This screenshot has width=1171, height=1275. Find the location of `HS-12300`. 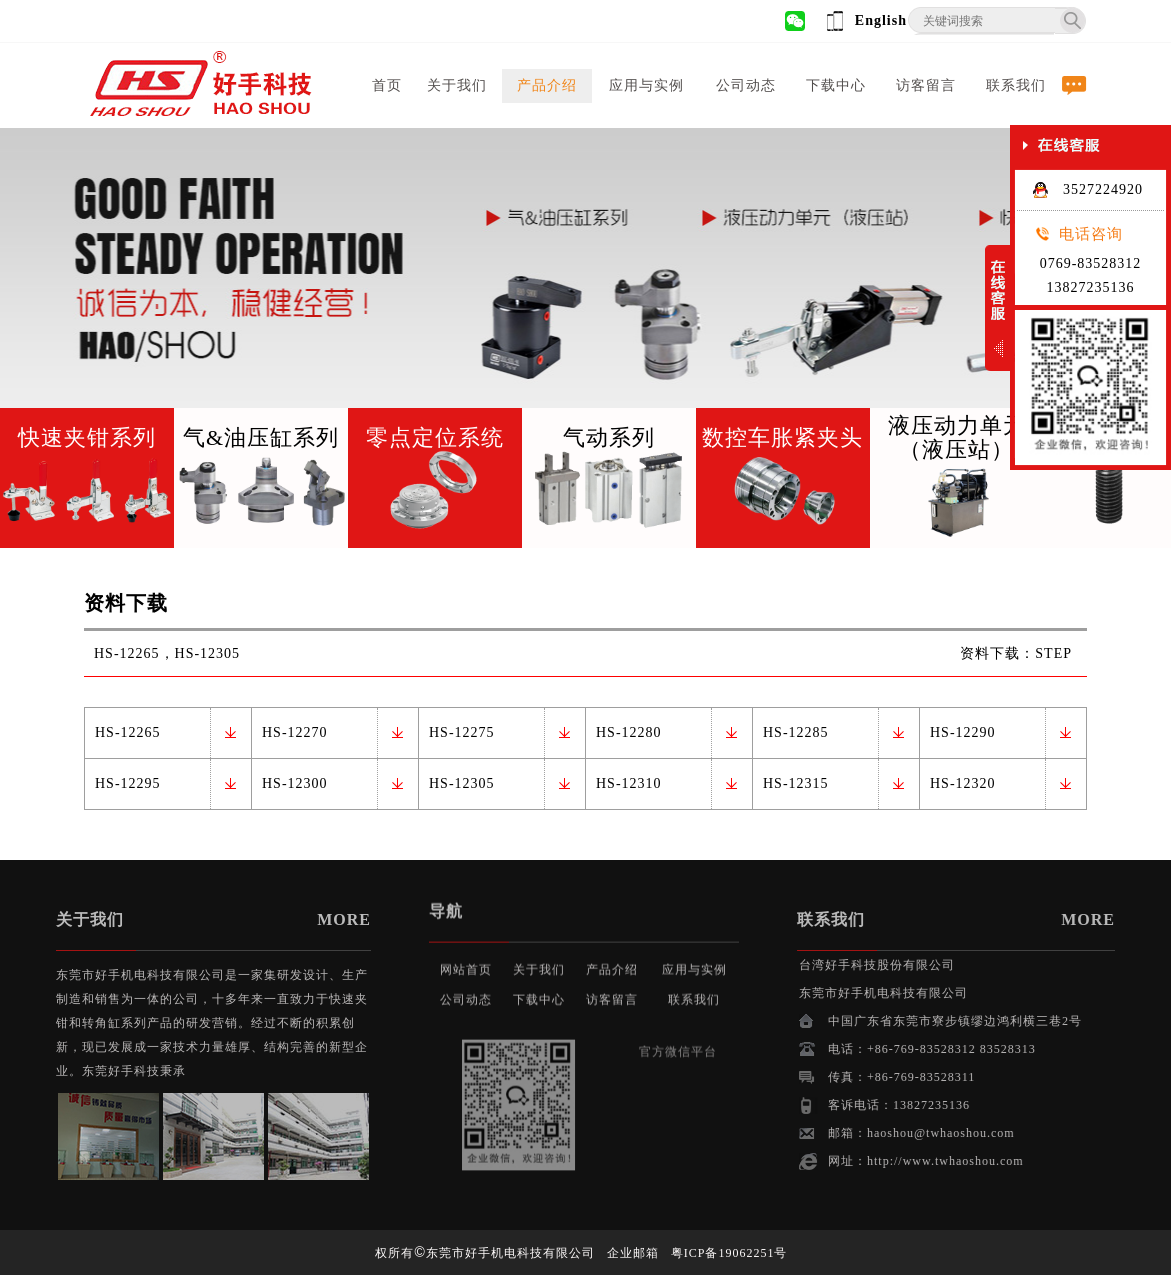

HS-12300 is located at coordinates (295, 783).